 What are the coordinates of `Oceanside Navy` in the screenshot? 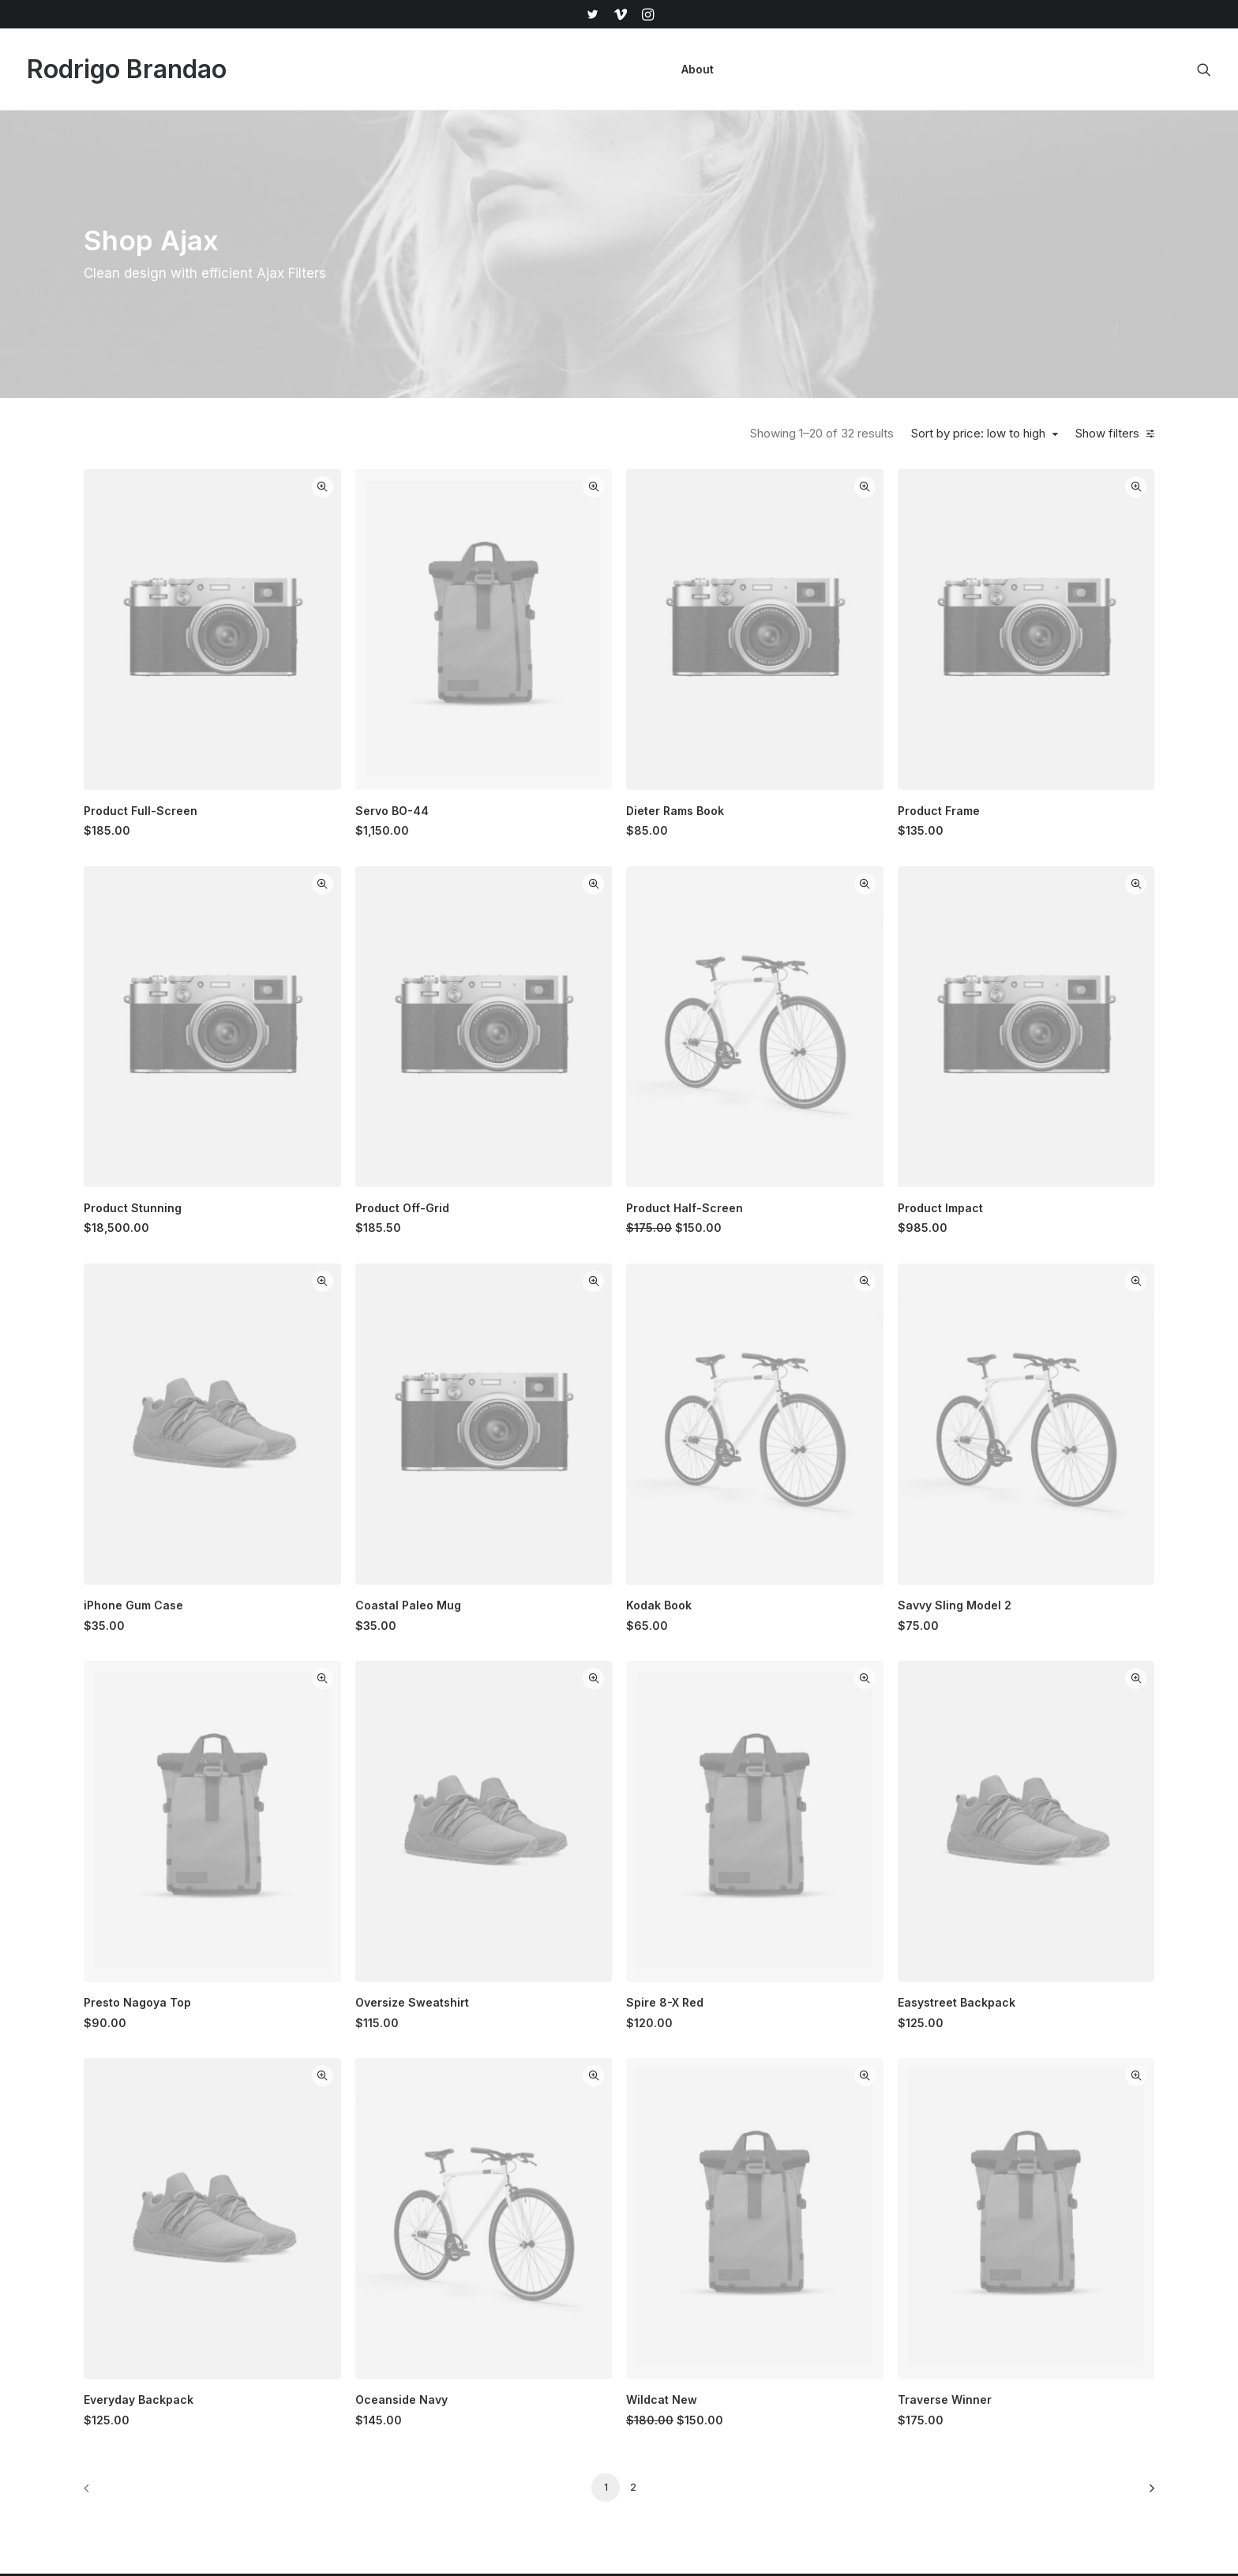 It's located at (626, 1929).